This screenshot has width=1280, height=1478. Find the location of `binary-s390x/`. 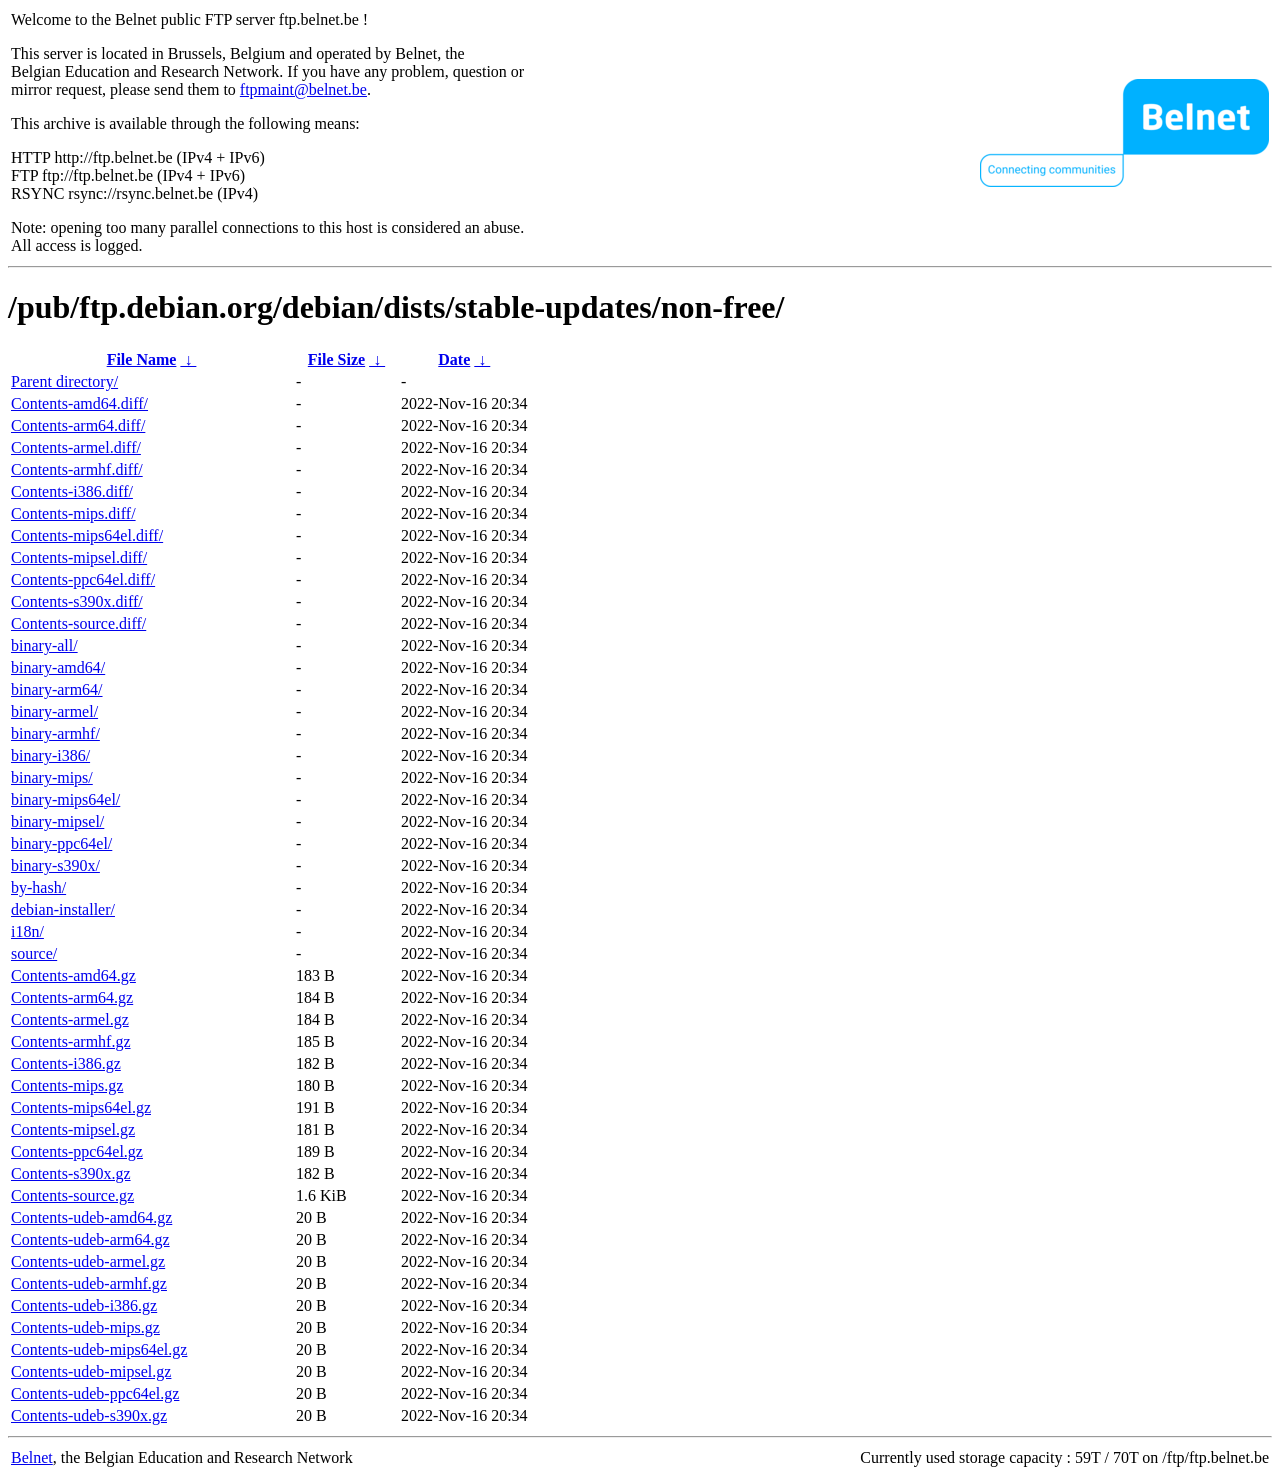

binary-s390x/ is located at coordinates (55, 865).